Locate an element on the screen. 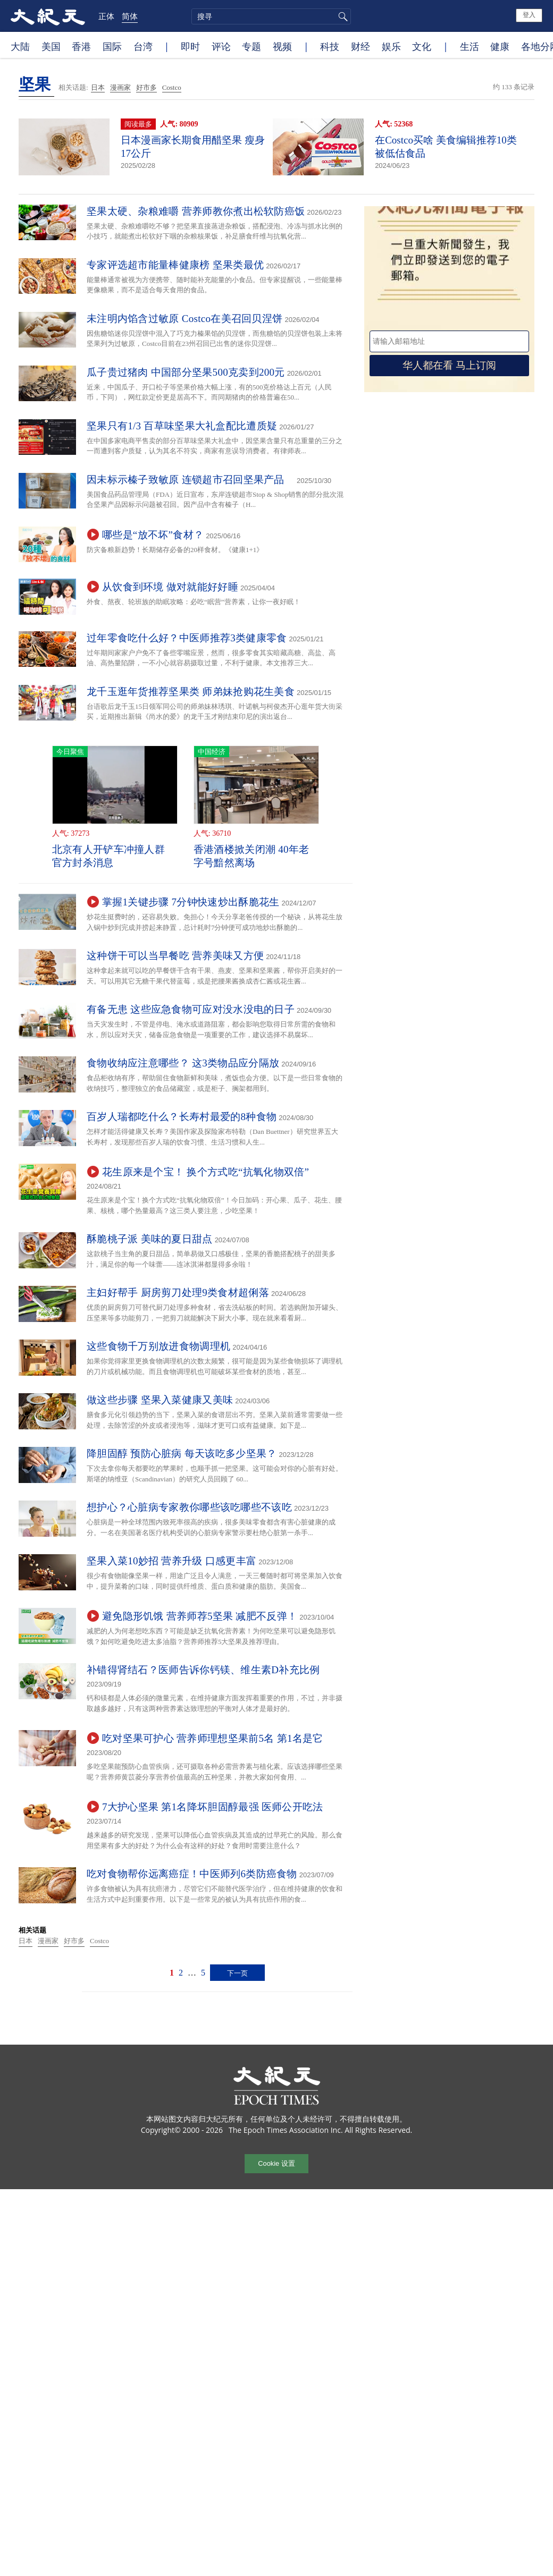 This screenshot has height=2576, width=553. 坚果入菜10妙招 营养升级 口感更丰富 is located at coordinates (171, 1560).